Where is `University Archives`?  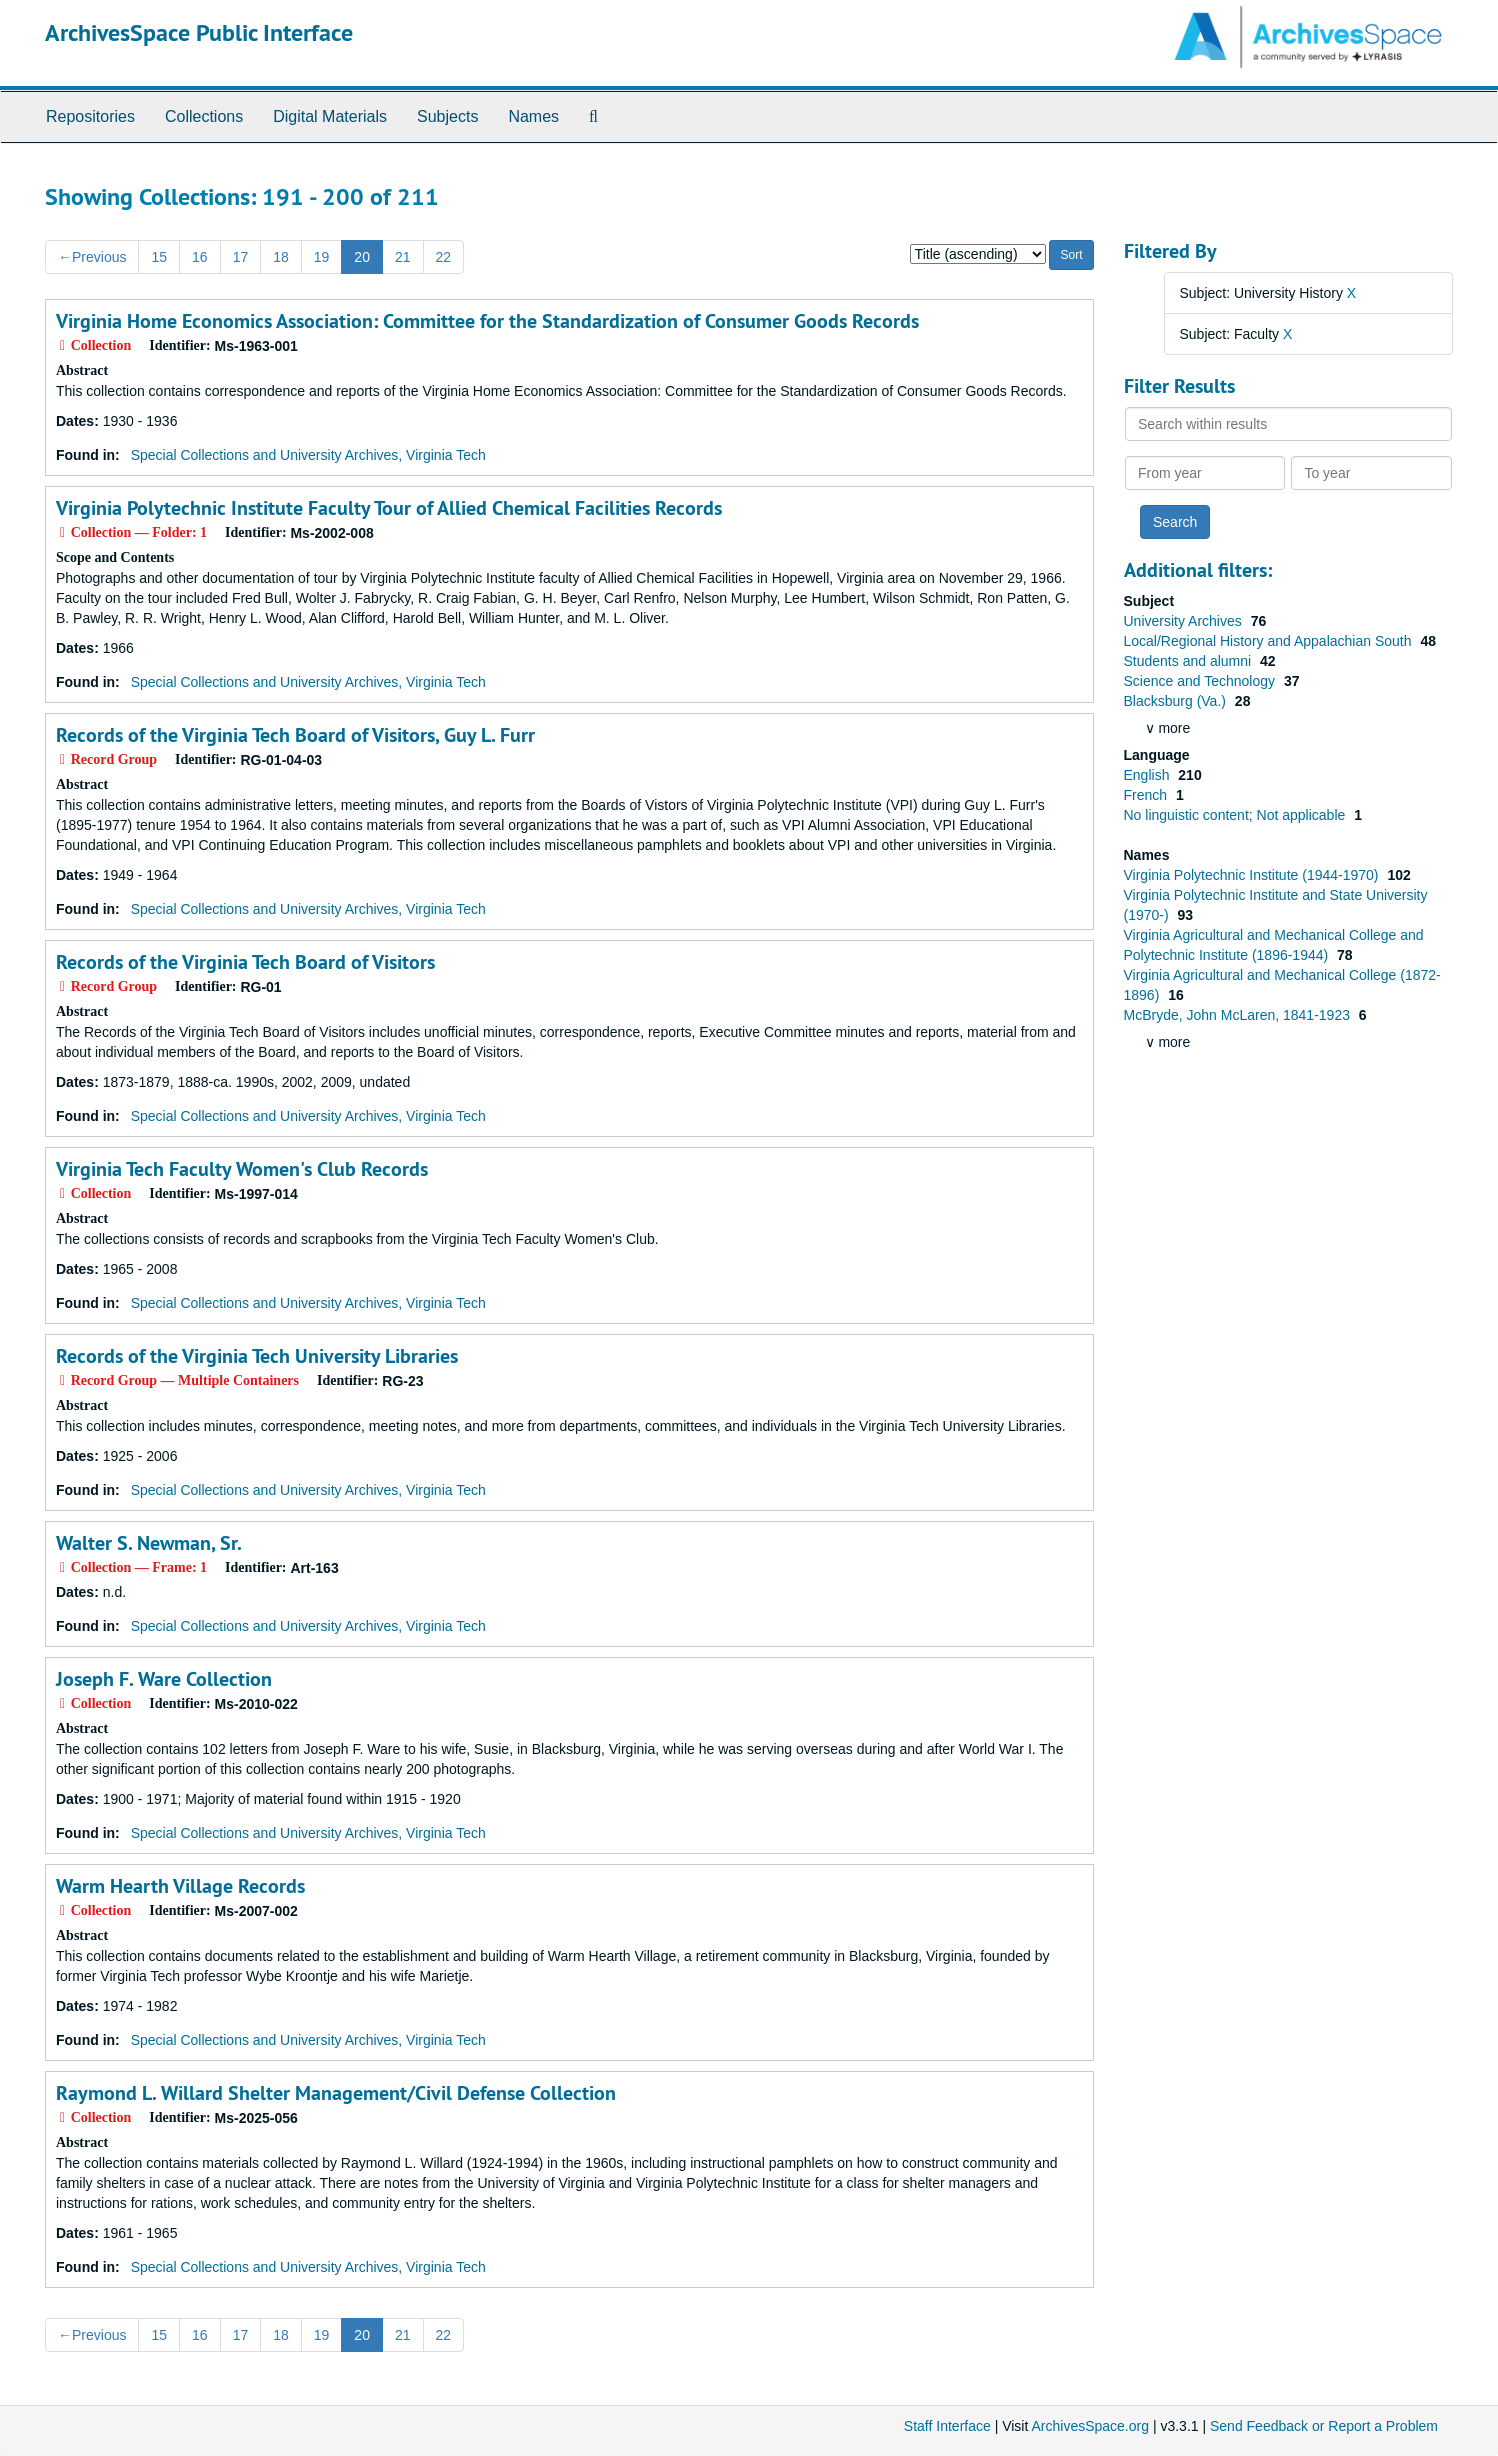
University Archives is located at coordinates (1185, 621).